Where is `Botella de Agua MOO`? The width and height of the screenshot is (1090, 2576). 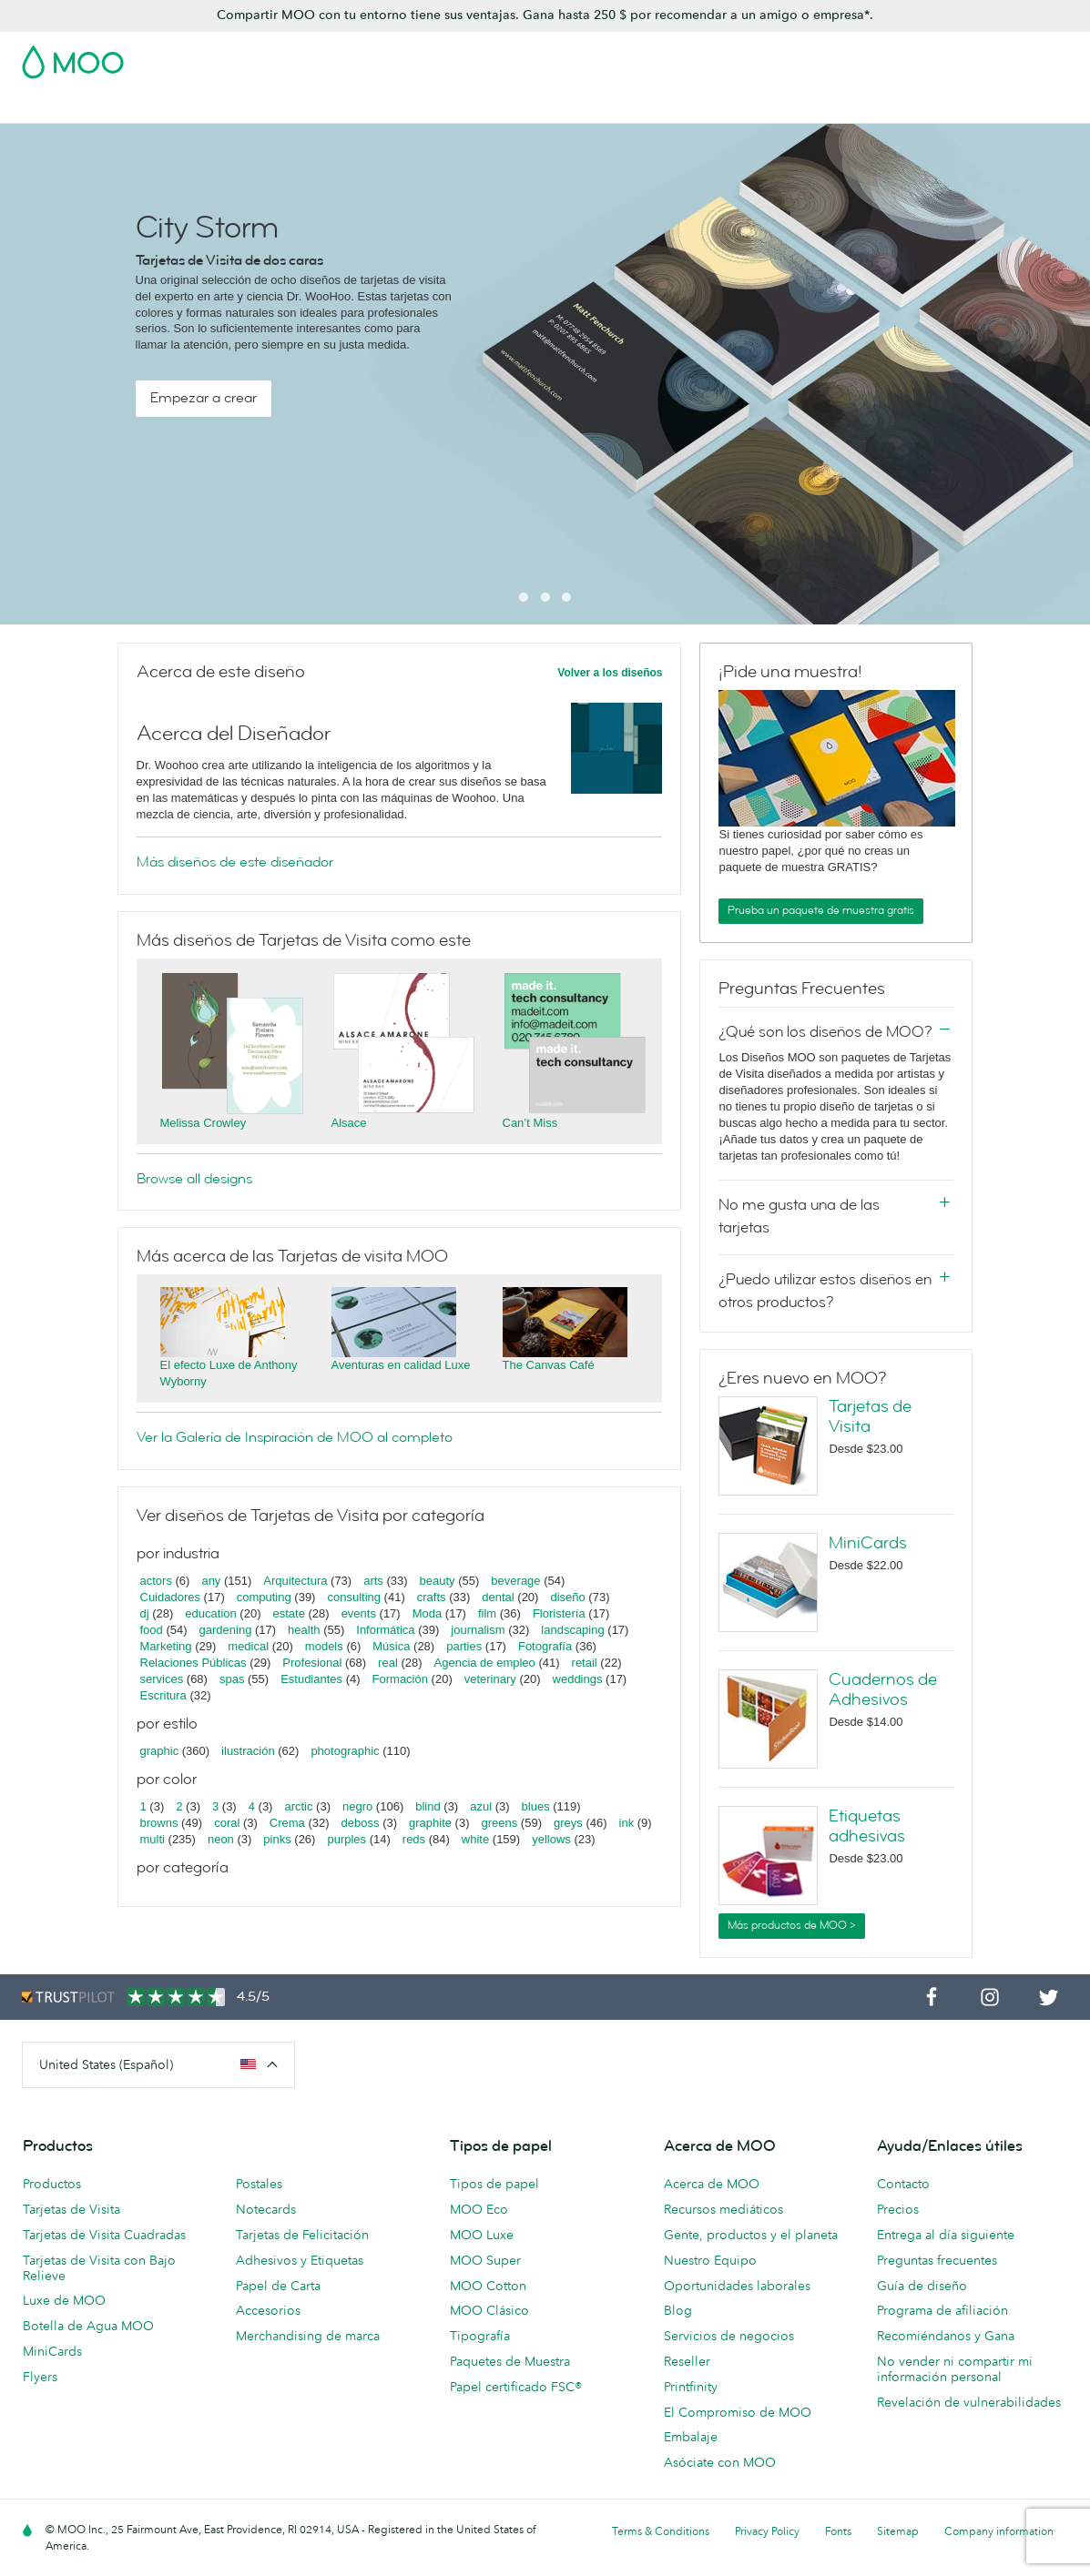
Botella de Agua MOO is located at coordinates (88, 2325).